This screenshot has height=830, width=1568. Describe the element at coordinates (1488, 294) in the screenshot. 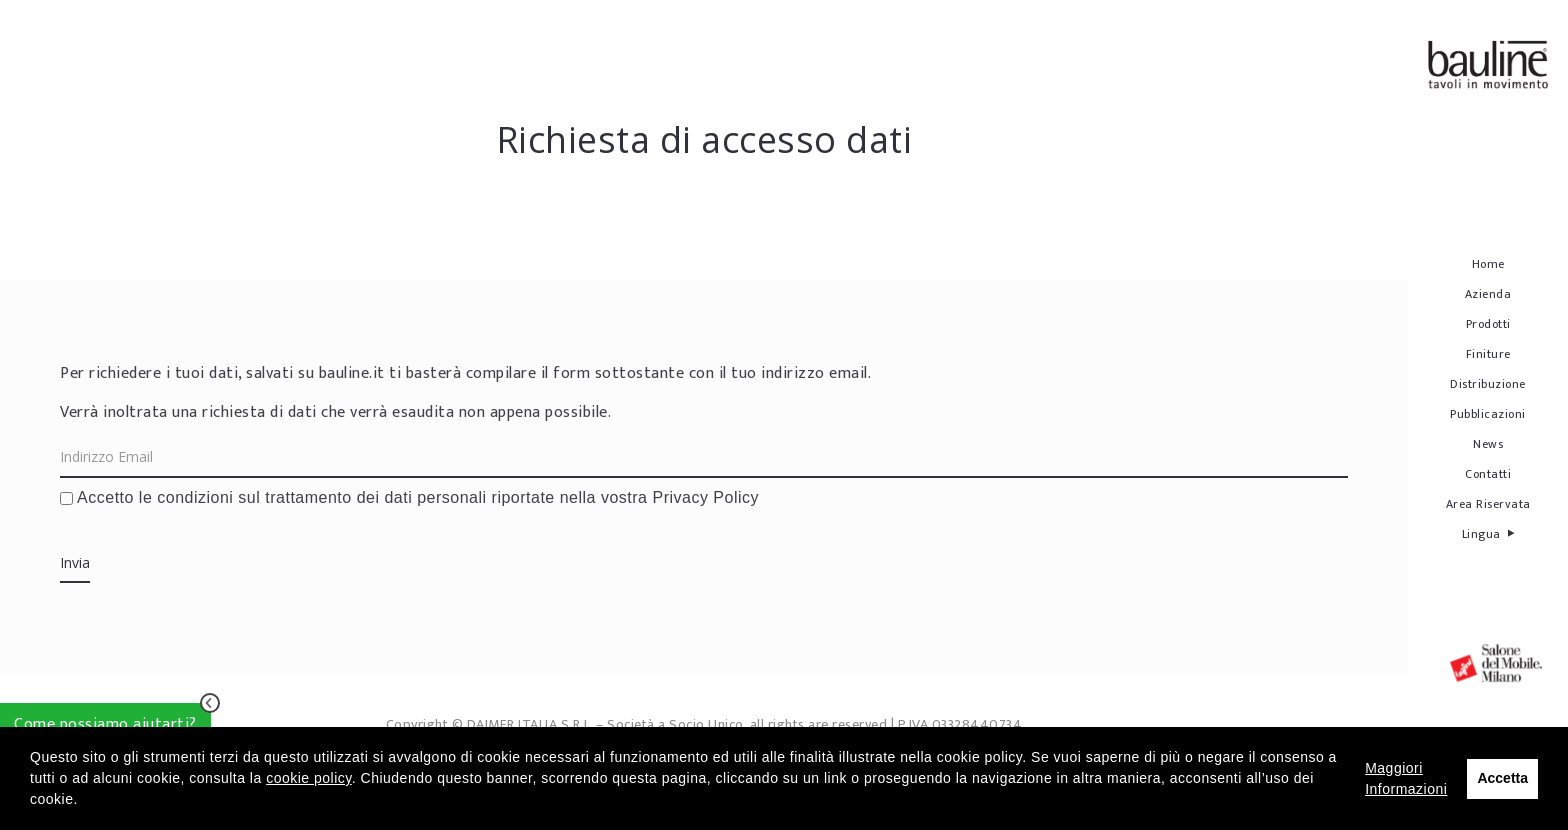

I see `Azienda` at that location.